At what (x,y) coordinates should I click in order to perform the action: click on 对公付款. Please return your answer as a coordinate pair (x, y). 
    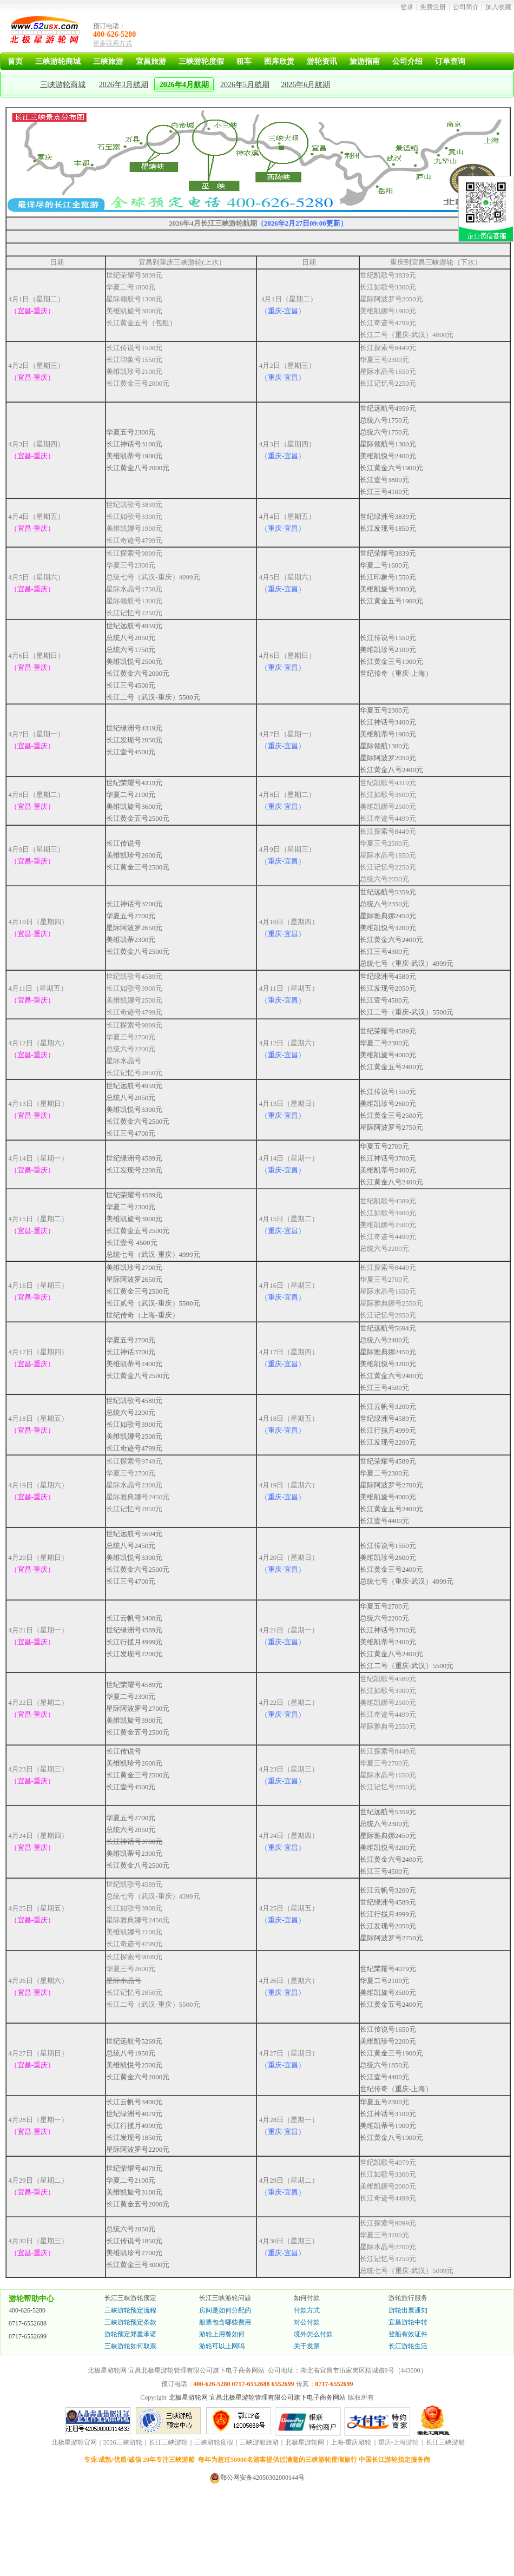
    Looking at the image, I should click on (307, 2322).